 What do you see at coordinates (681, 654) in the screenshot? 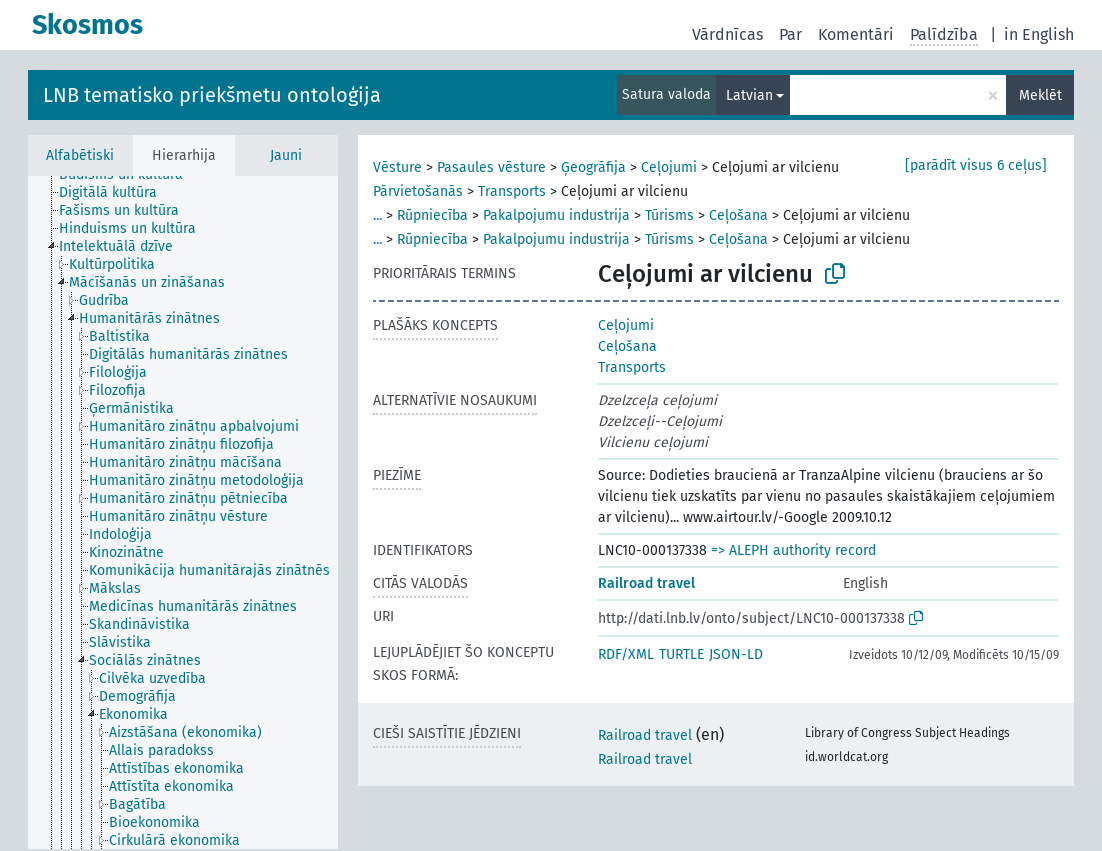
I see `TURTLE` at bounding box center [681, 654].